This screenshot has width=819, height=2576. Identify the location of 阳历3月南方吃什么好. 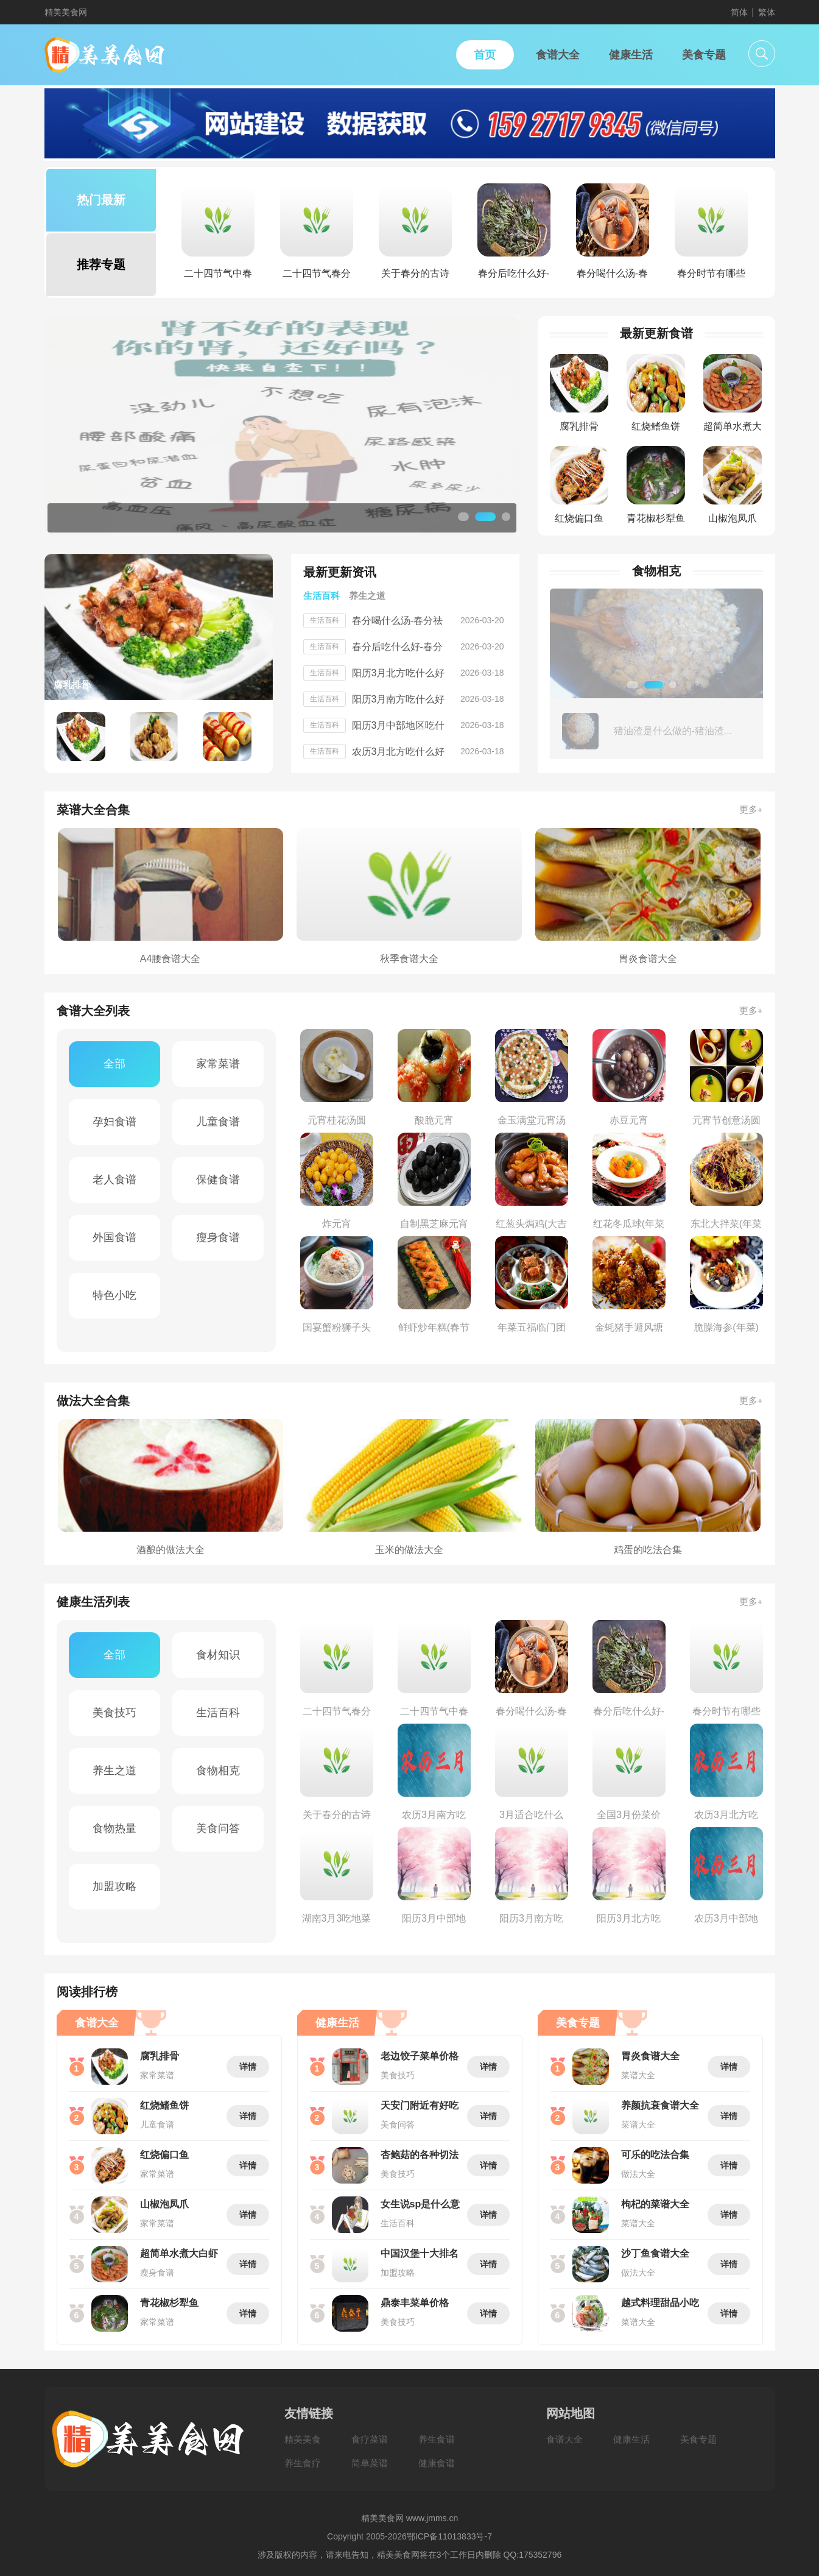
(398, 699).